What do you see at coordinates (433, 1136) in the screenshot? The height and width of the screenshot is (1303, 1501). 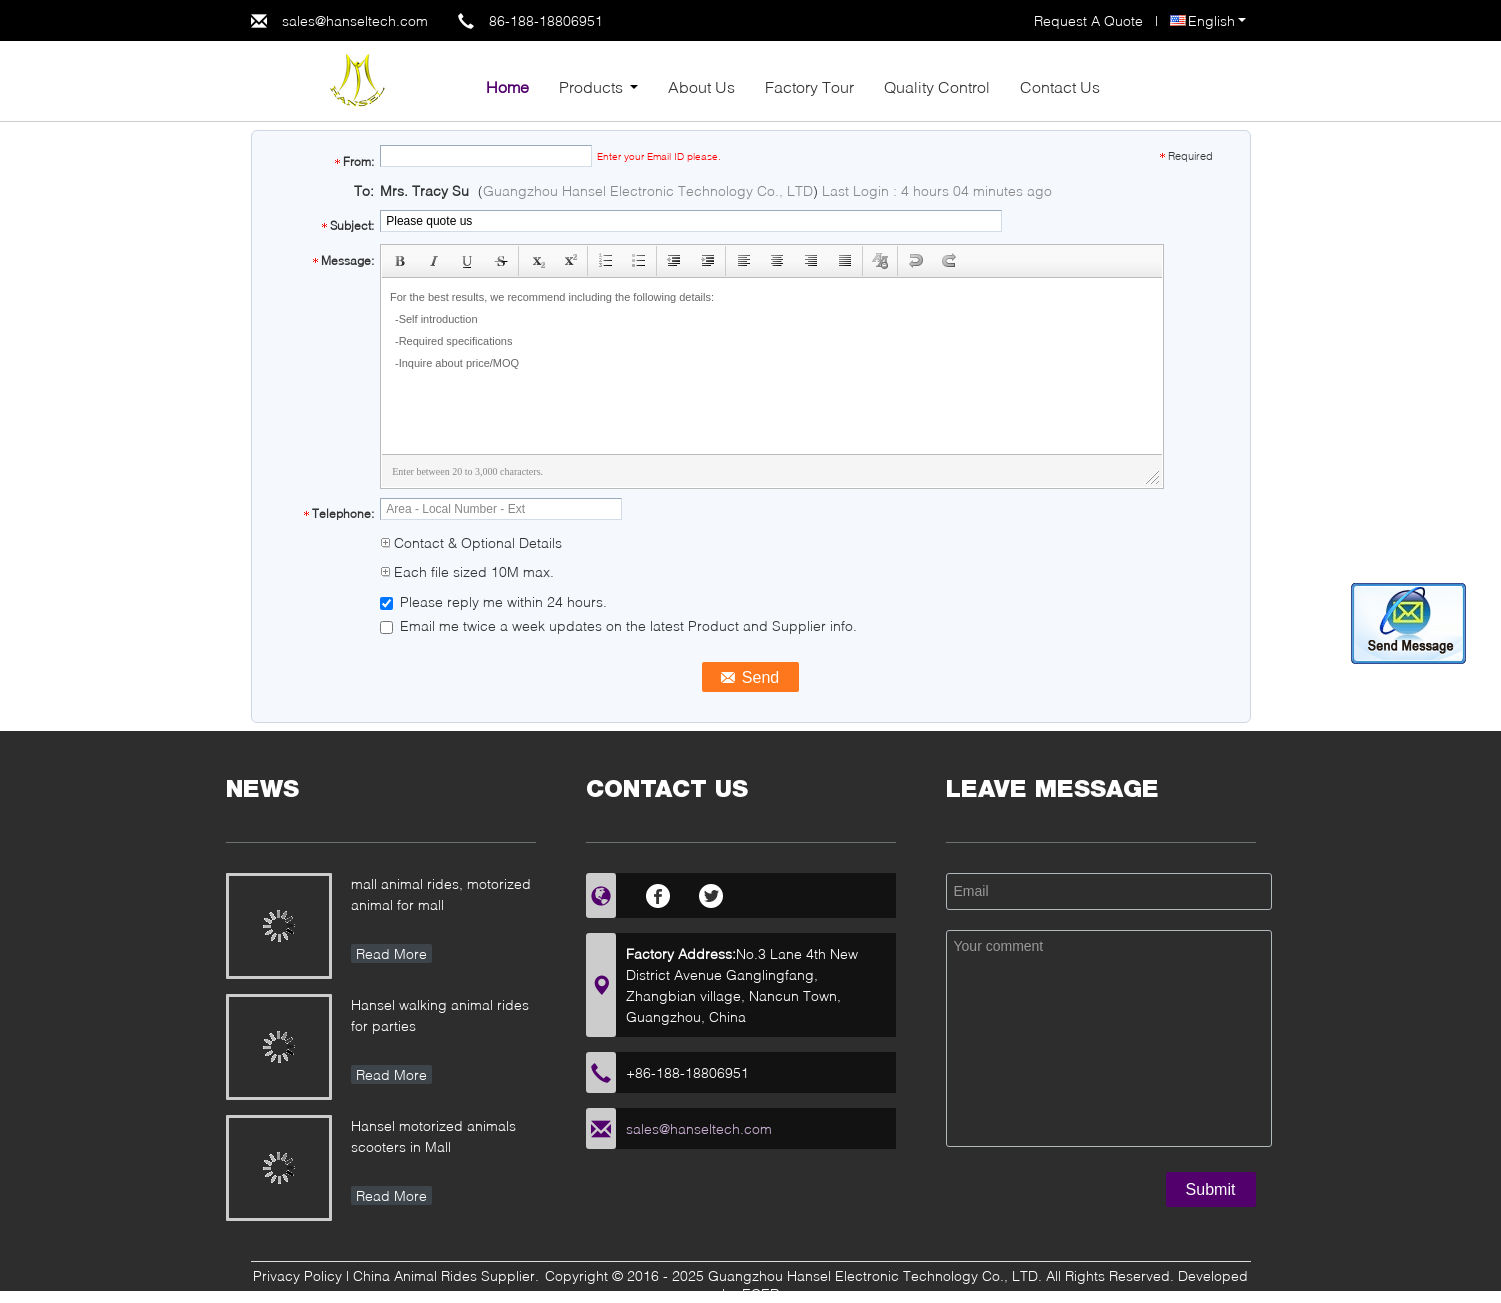 I see `Hansel motorized animals scooters in Mall` at bounding box center [433, 1136].